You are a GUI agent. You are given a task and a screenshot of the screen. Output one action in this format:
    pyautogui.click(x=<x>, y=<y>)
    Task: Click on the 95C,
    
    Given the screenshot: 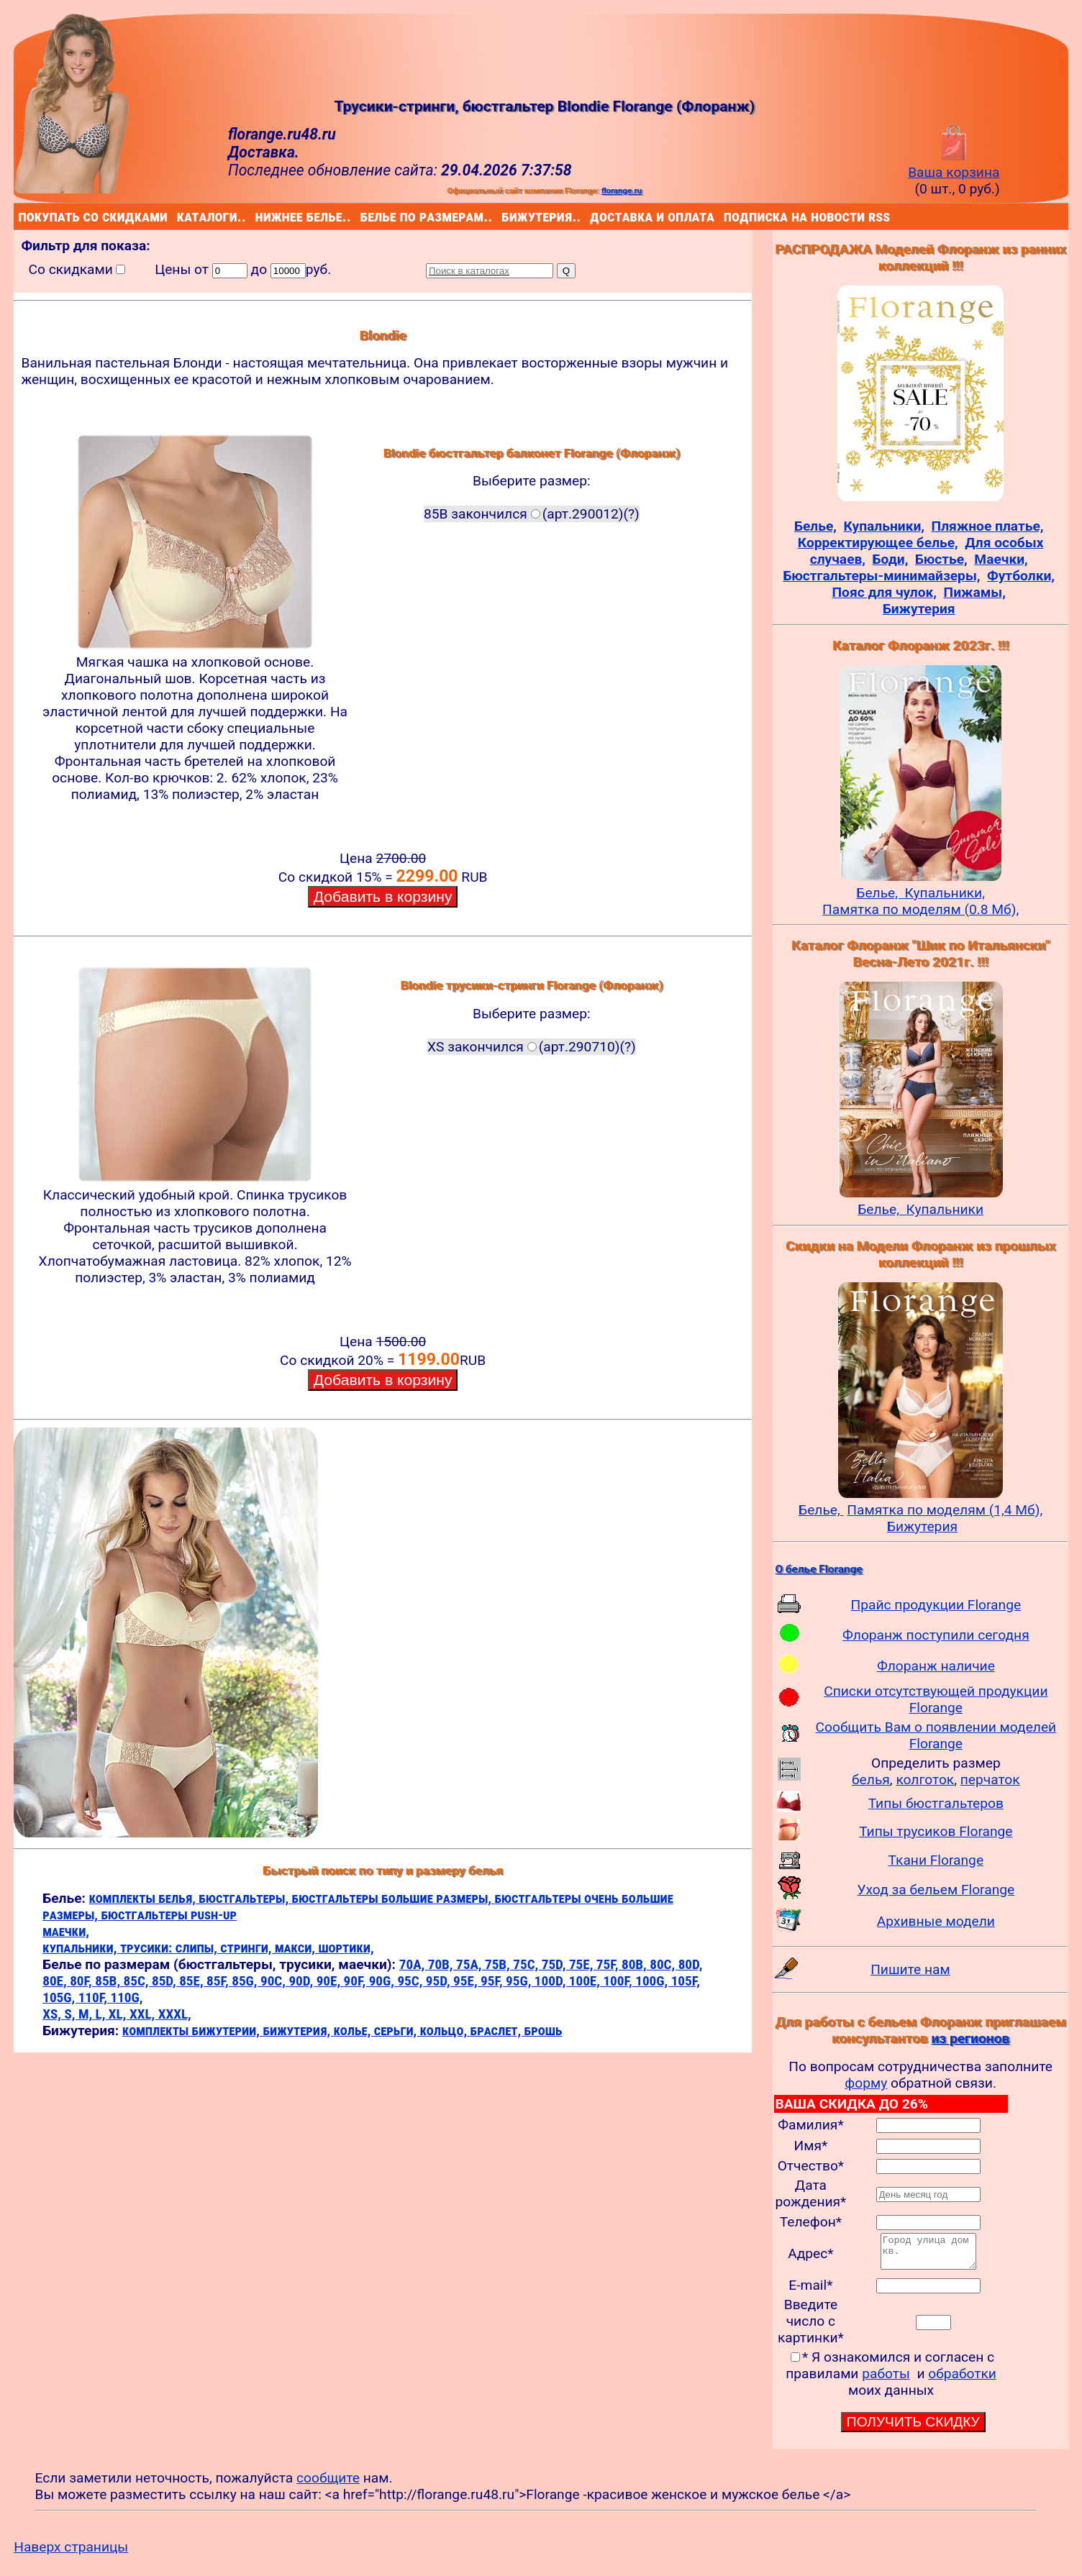 What is the action you would take?
    pyautogui.click(x=411, y=1981)
    